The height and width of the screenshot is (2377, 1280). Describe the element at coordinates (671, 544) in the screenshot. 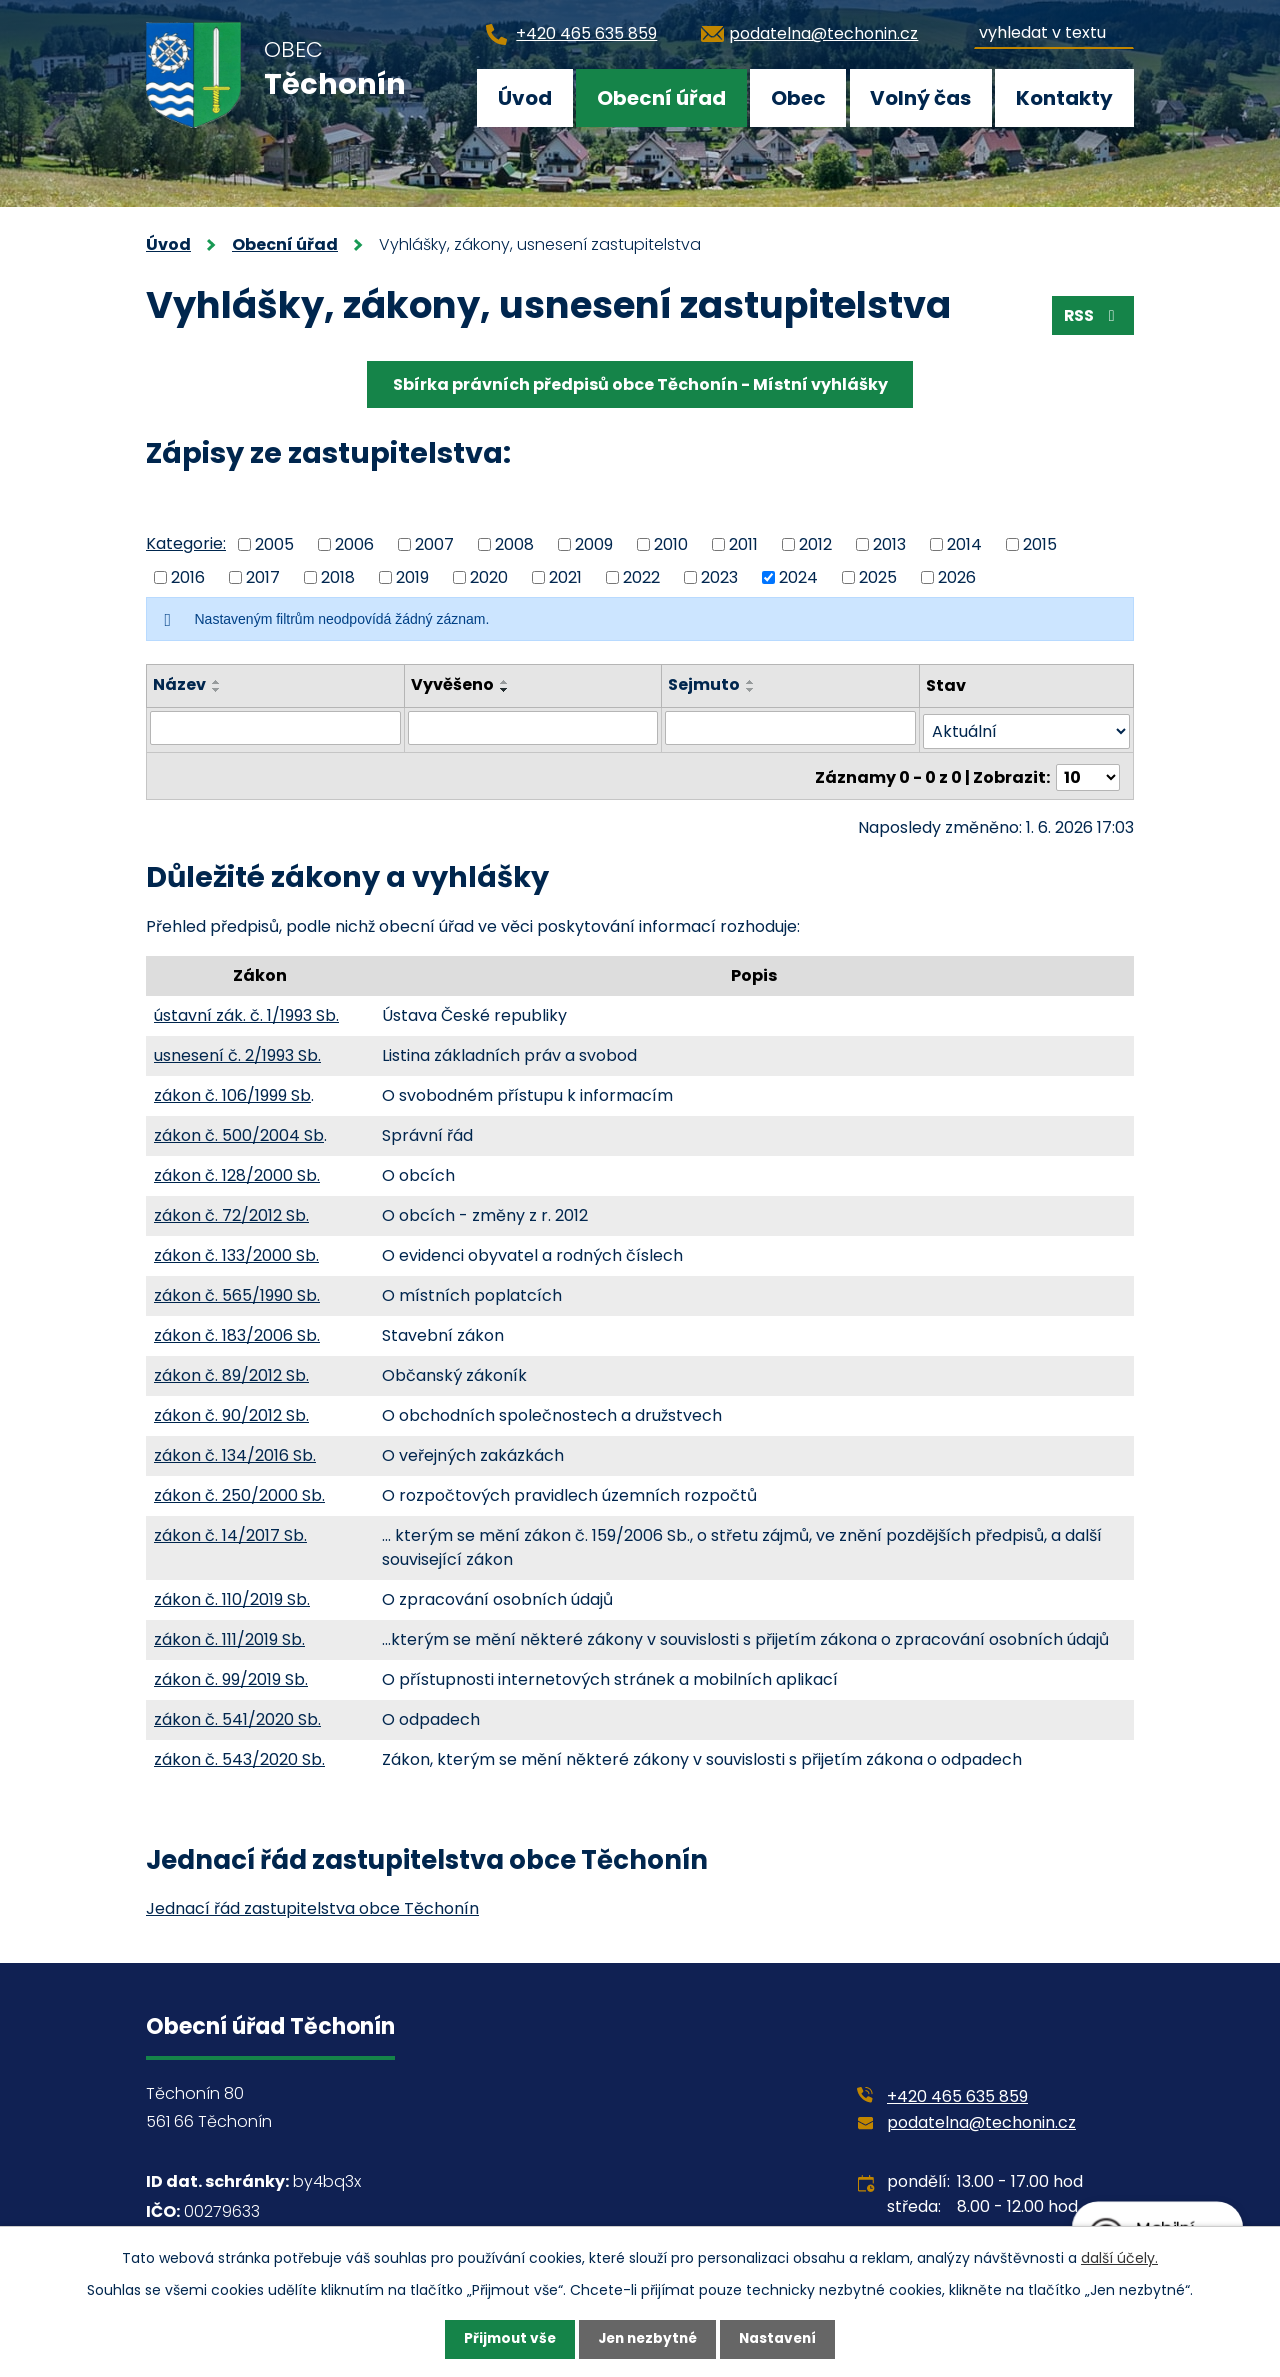

I see `2010` at that location.